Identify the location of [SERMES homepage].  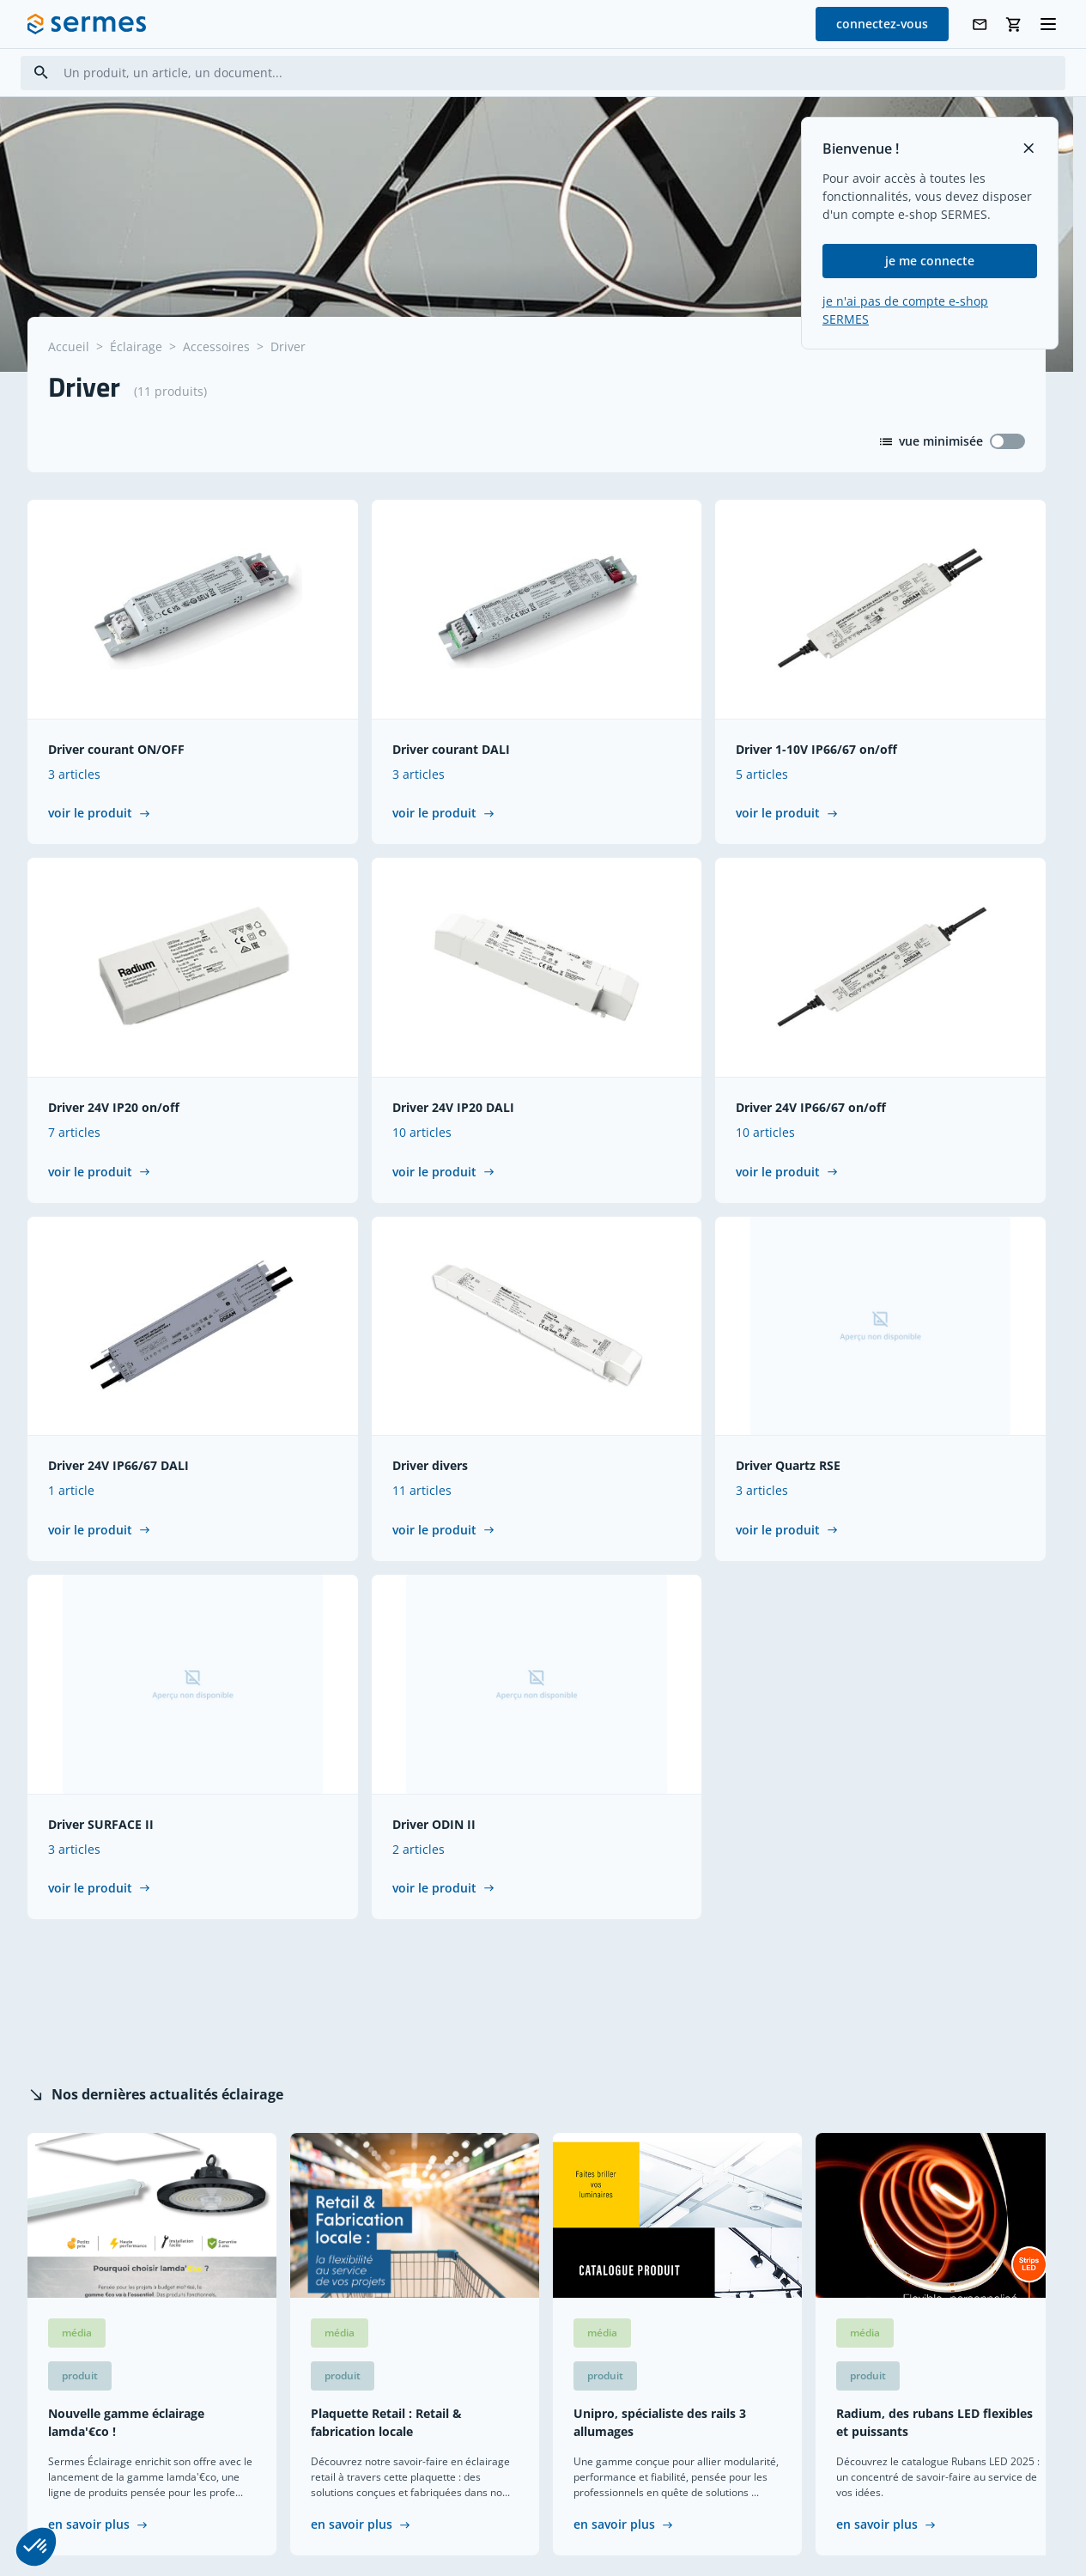
(86, 24).